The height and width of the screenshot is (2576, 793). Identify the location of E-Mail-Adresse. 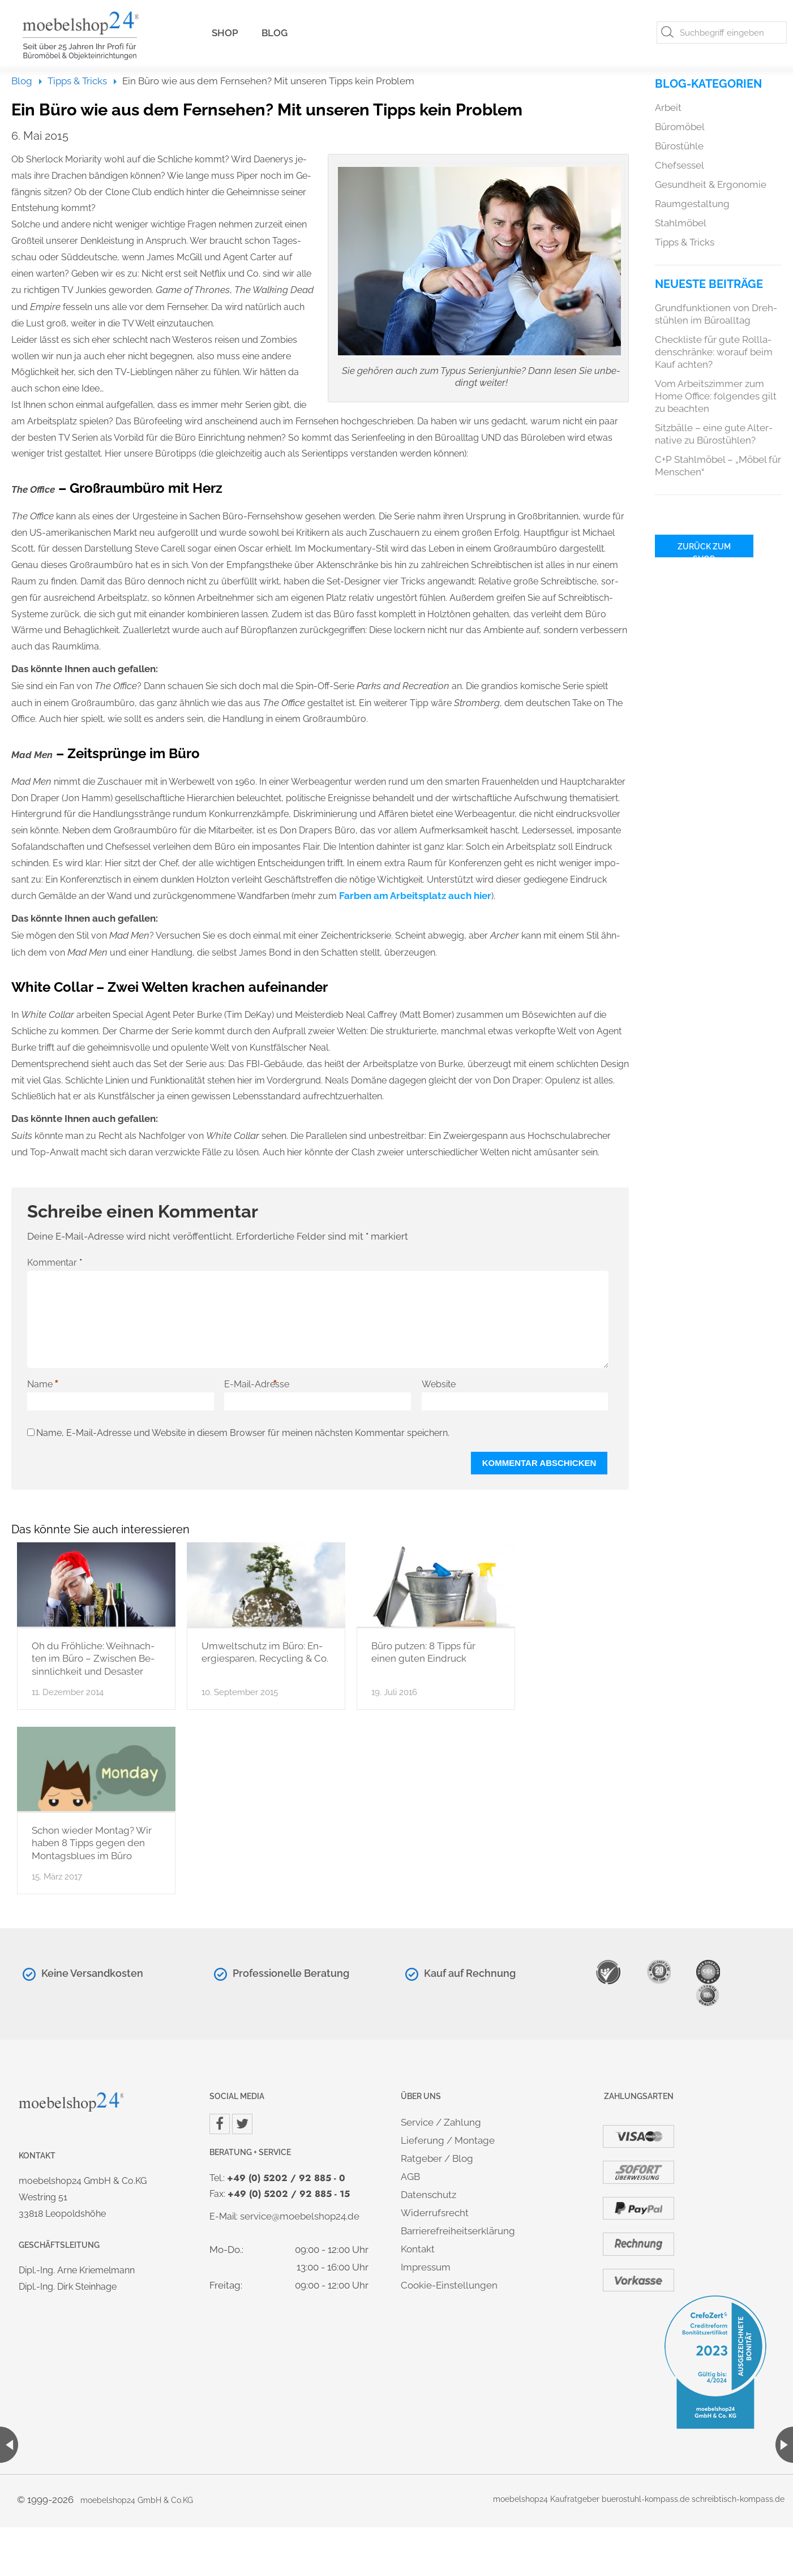
(256, 1384).